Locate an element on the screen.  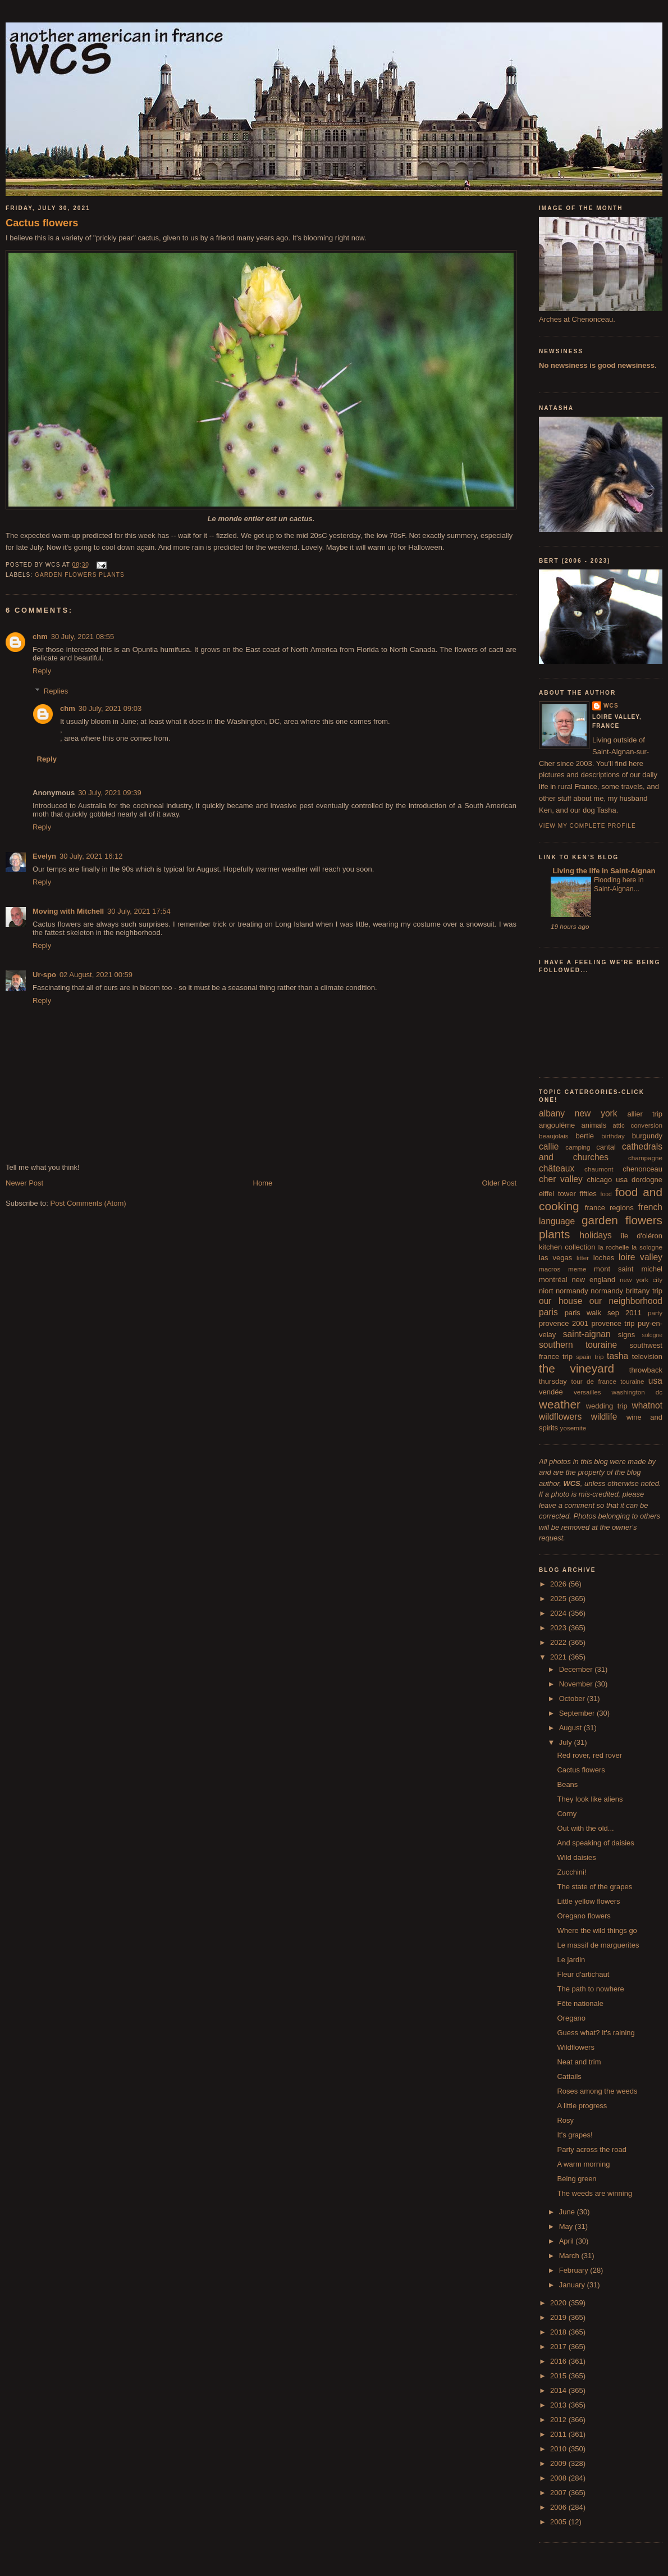
chm is located at coordinates (40, 636).